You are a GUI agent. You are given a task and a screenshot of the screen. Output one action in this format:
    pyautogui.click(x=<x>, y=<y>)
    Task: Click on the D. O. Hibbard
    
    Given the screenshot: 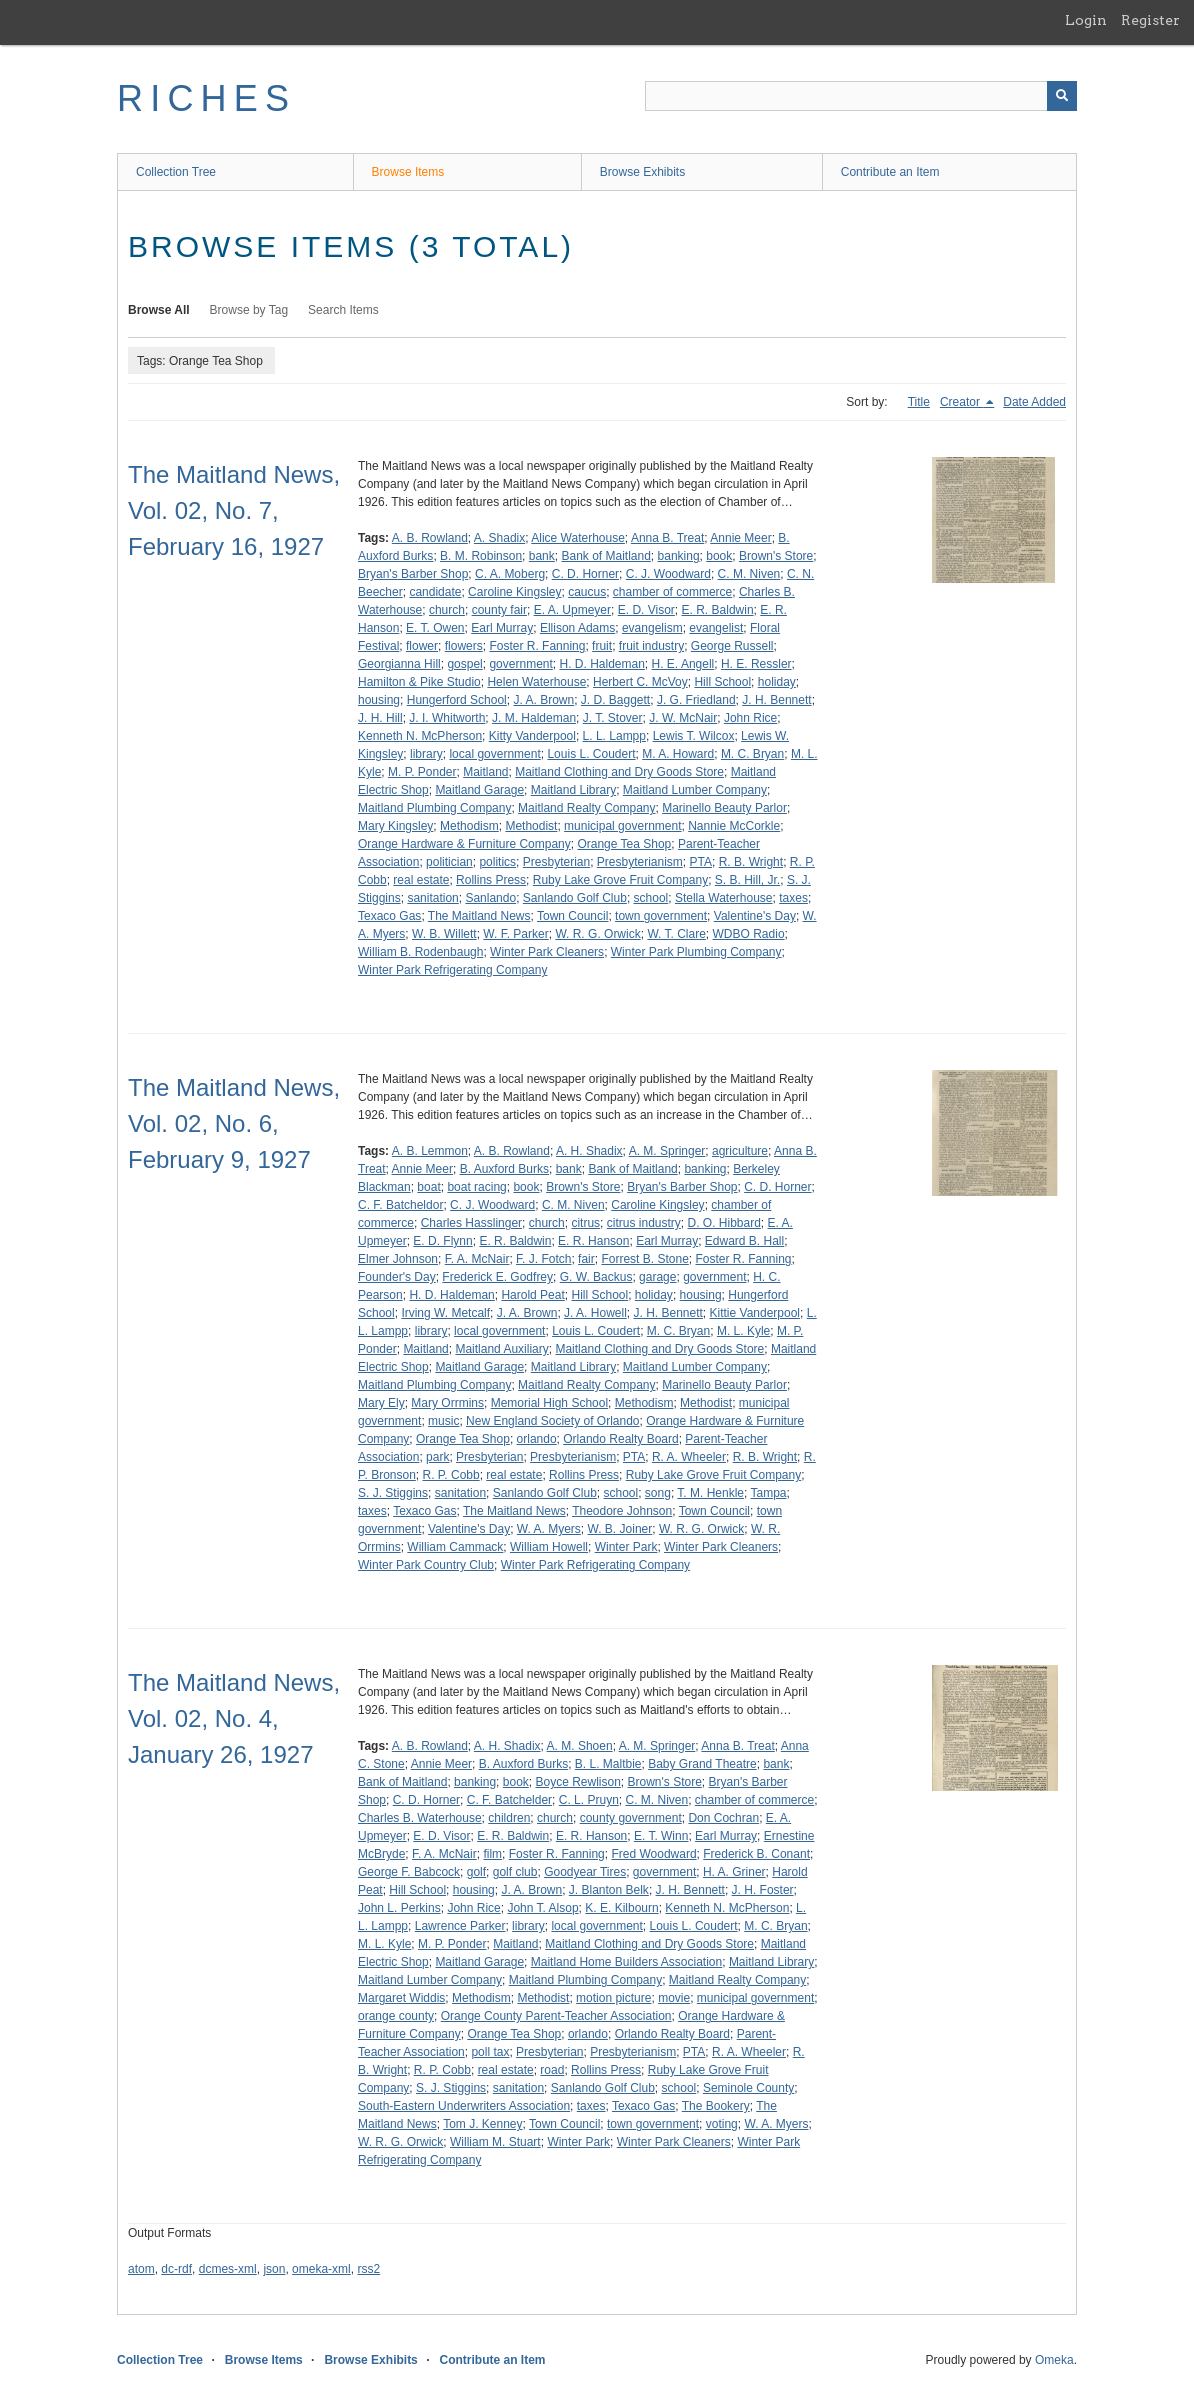 What is the action you would take?
    pyautogui.click(x=723, y=1223)
    